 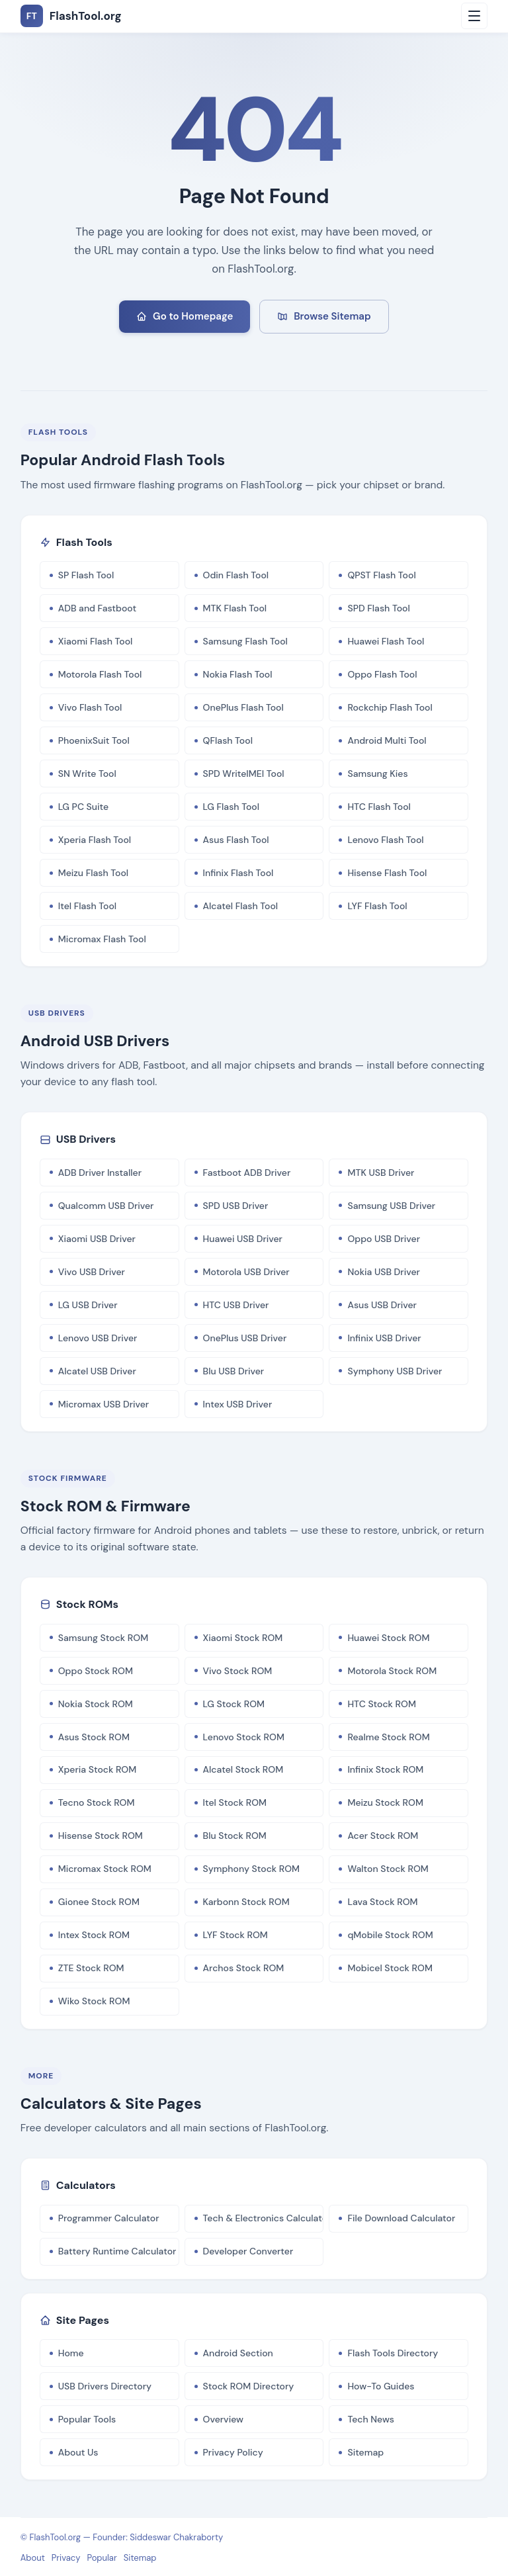 What do you see at coordinates (238, 674) in the screenshot?
I see `Nokia Flash Tool` at bounding box center [238, 674].